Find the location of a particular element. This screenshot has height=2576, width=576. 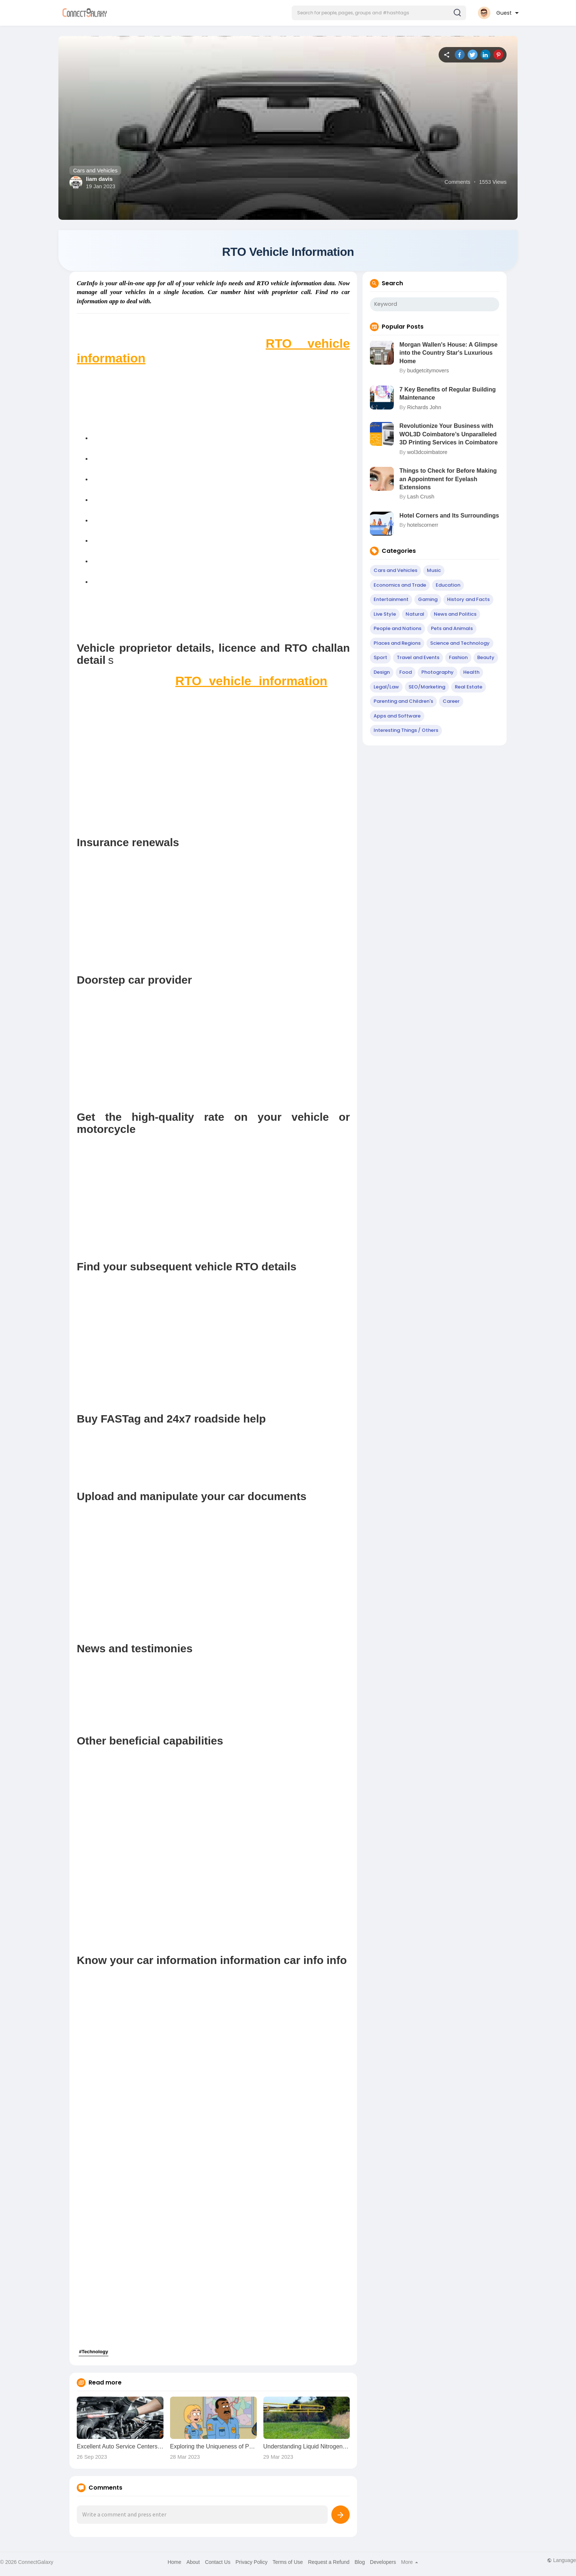

Fashion is located at coordinates (458, 659).